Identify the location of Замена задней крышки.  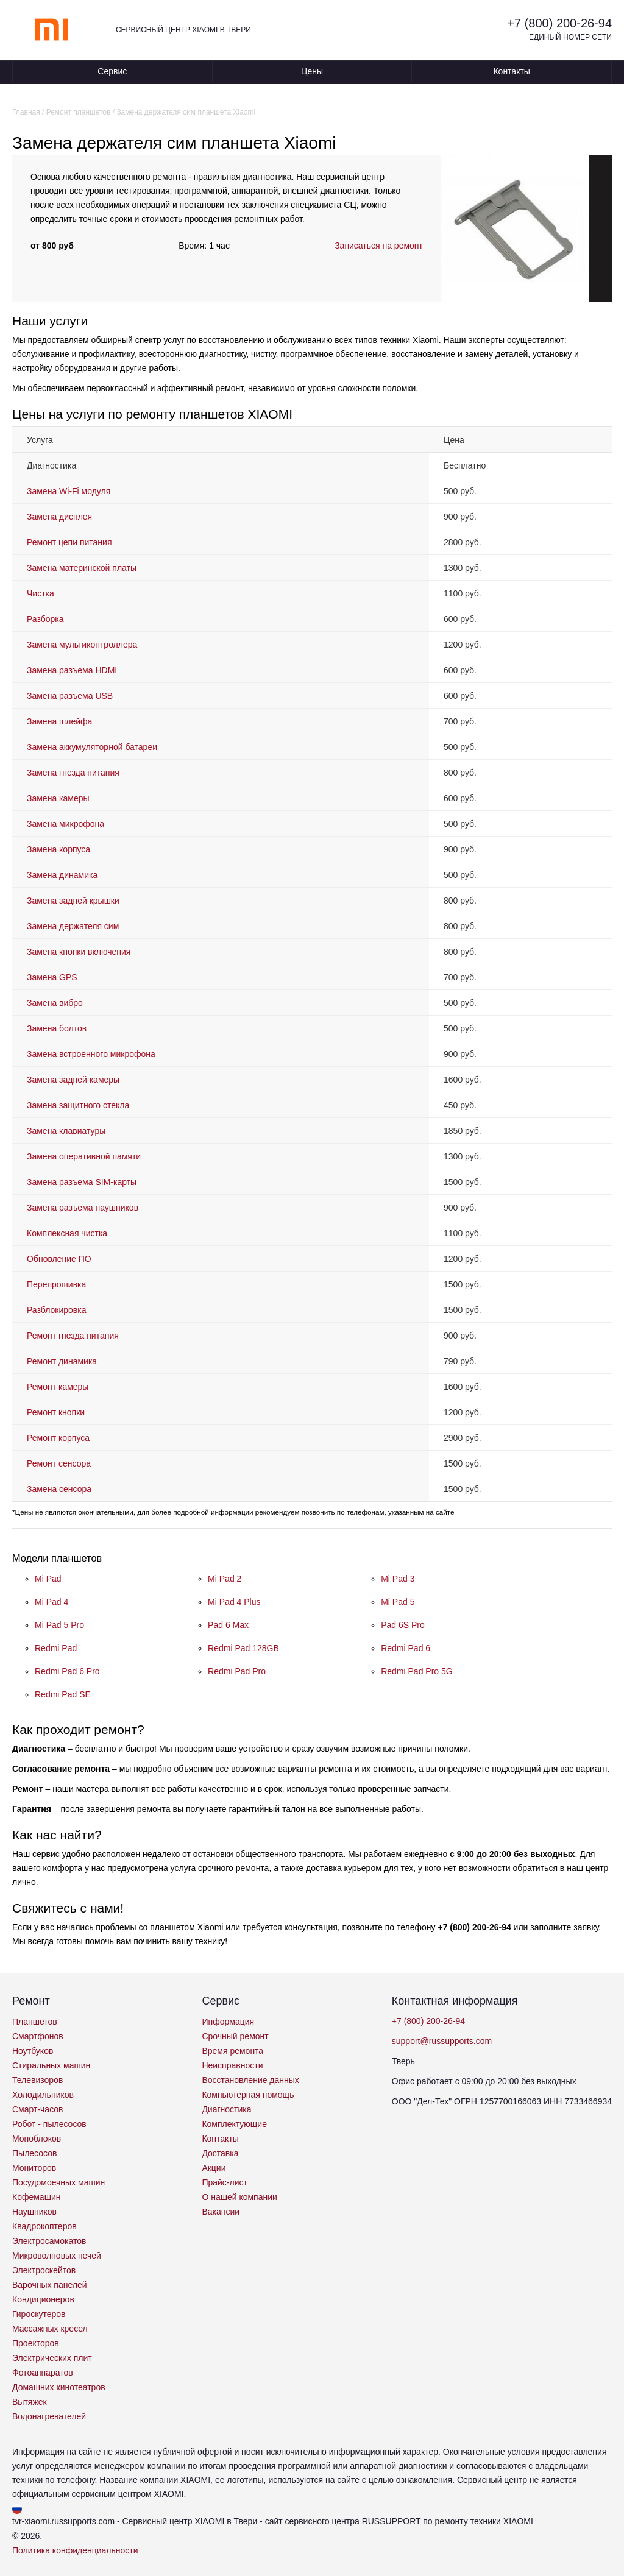
(73, 900).